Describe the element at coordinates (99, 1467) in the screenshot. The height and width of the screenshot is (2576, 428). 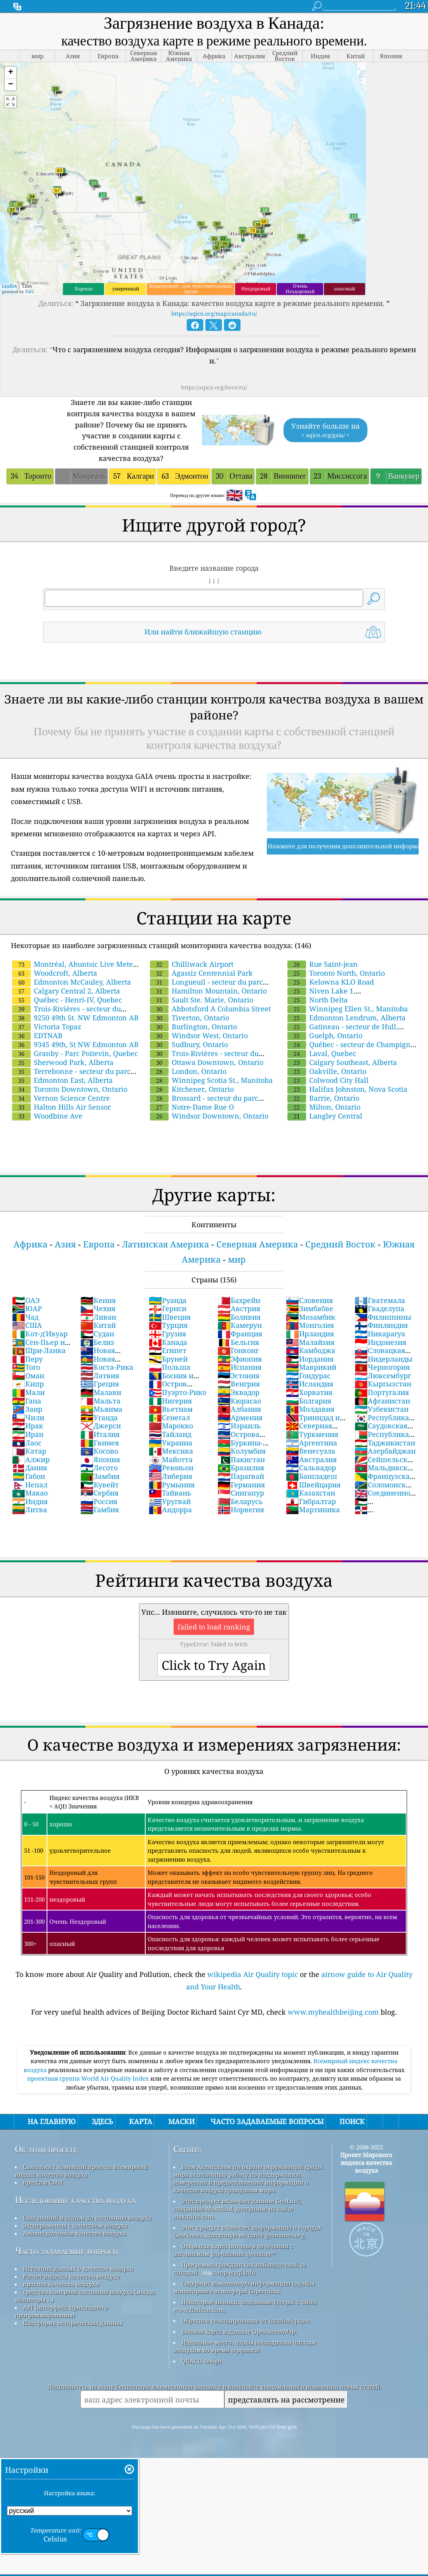
I see `Лесото` at that location.